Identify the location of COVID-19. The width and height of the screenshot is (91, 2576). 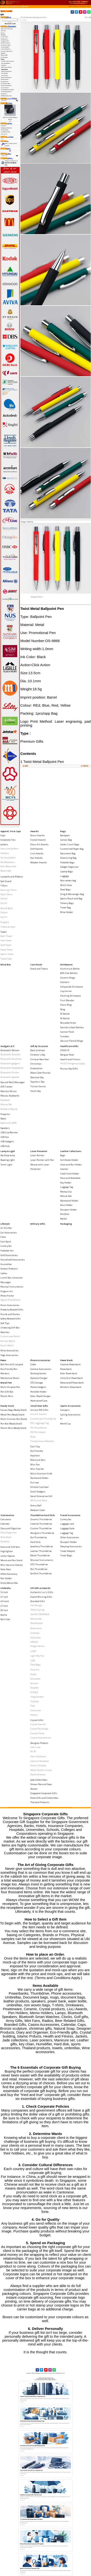
(64, 1050).